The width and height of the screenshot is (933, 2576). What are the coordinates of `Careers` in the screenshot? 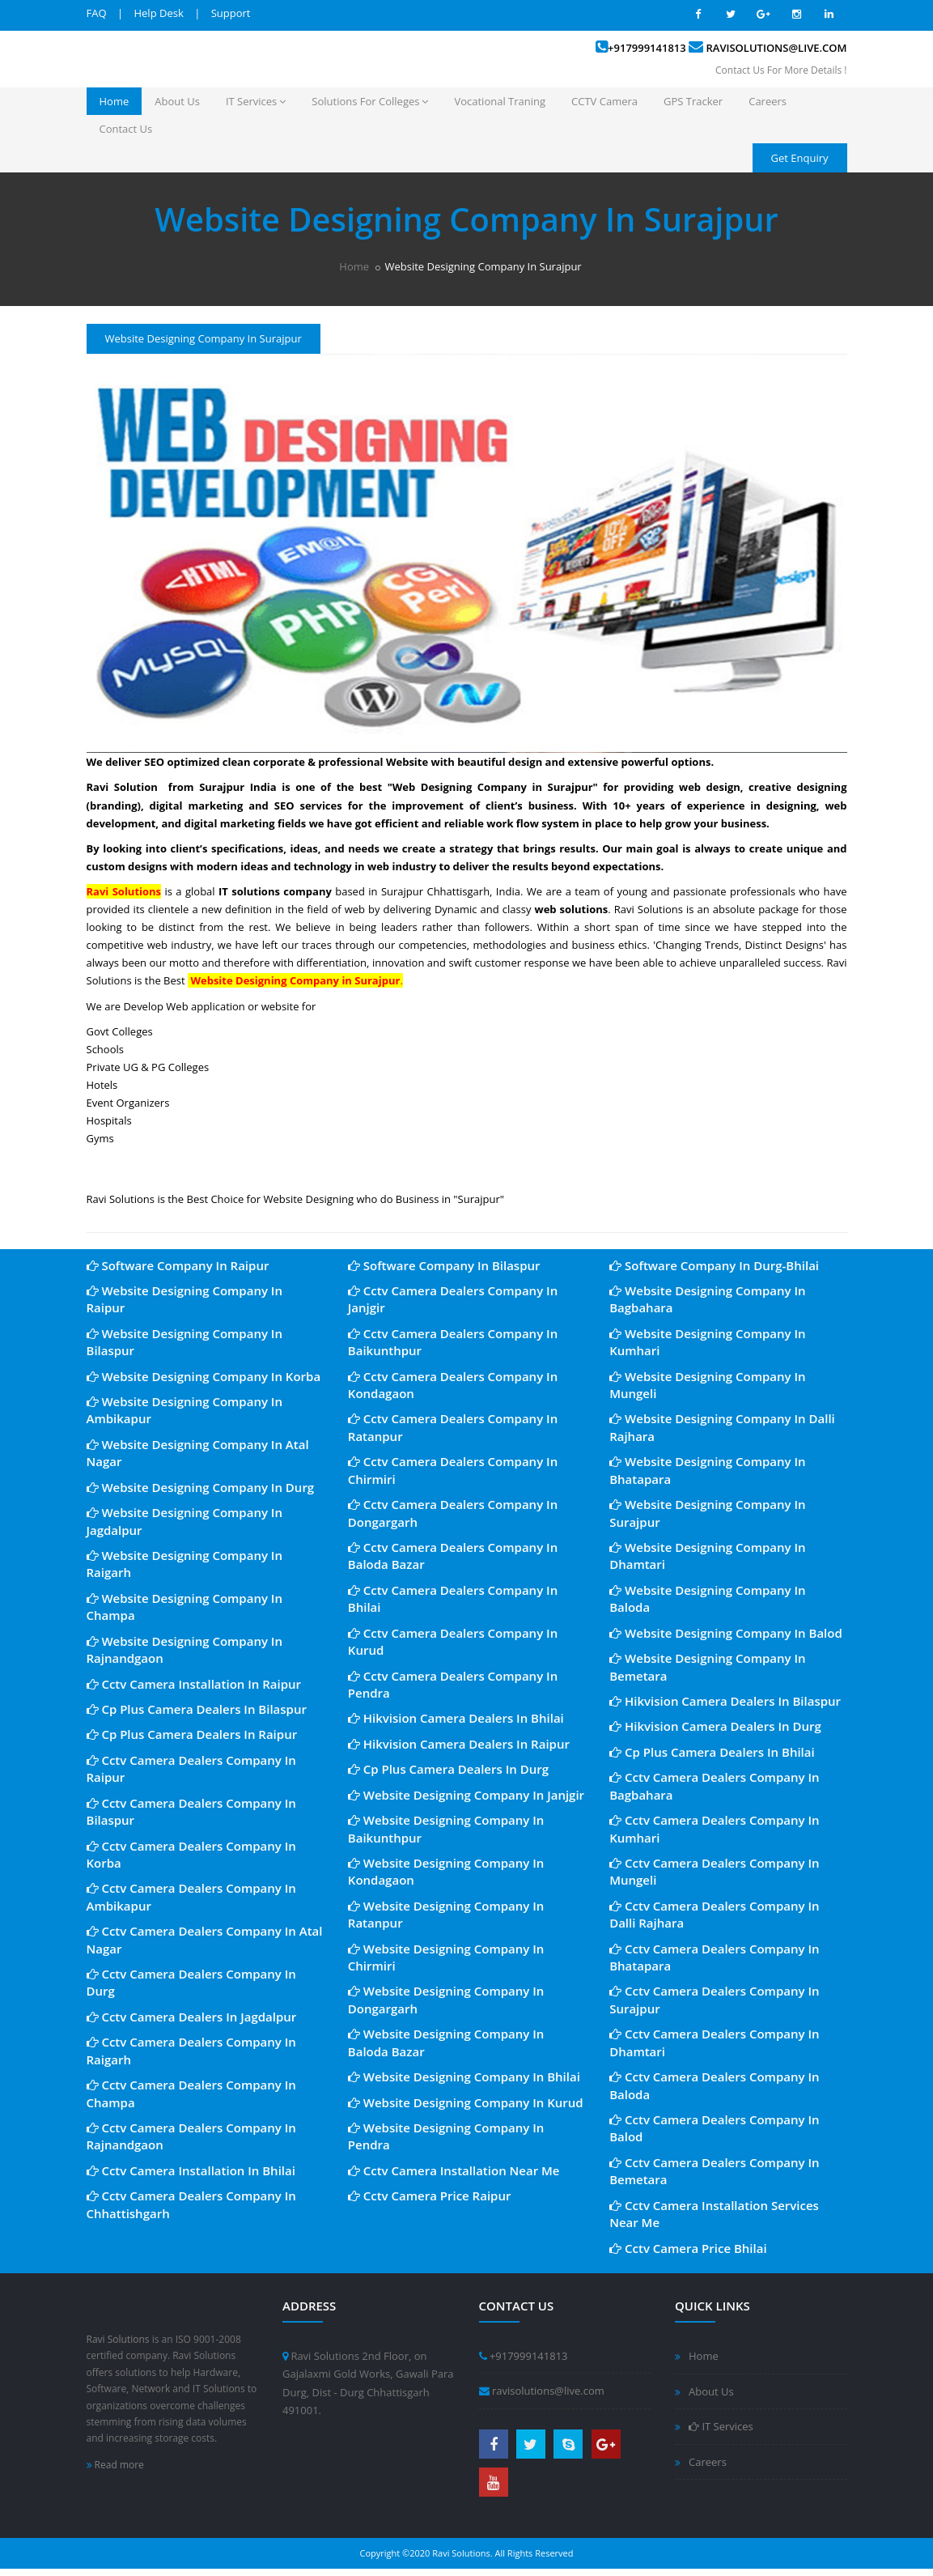 It's located at (768, 101).